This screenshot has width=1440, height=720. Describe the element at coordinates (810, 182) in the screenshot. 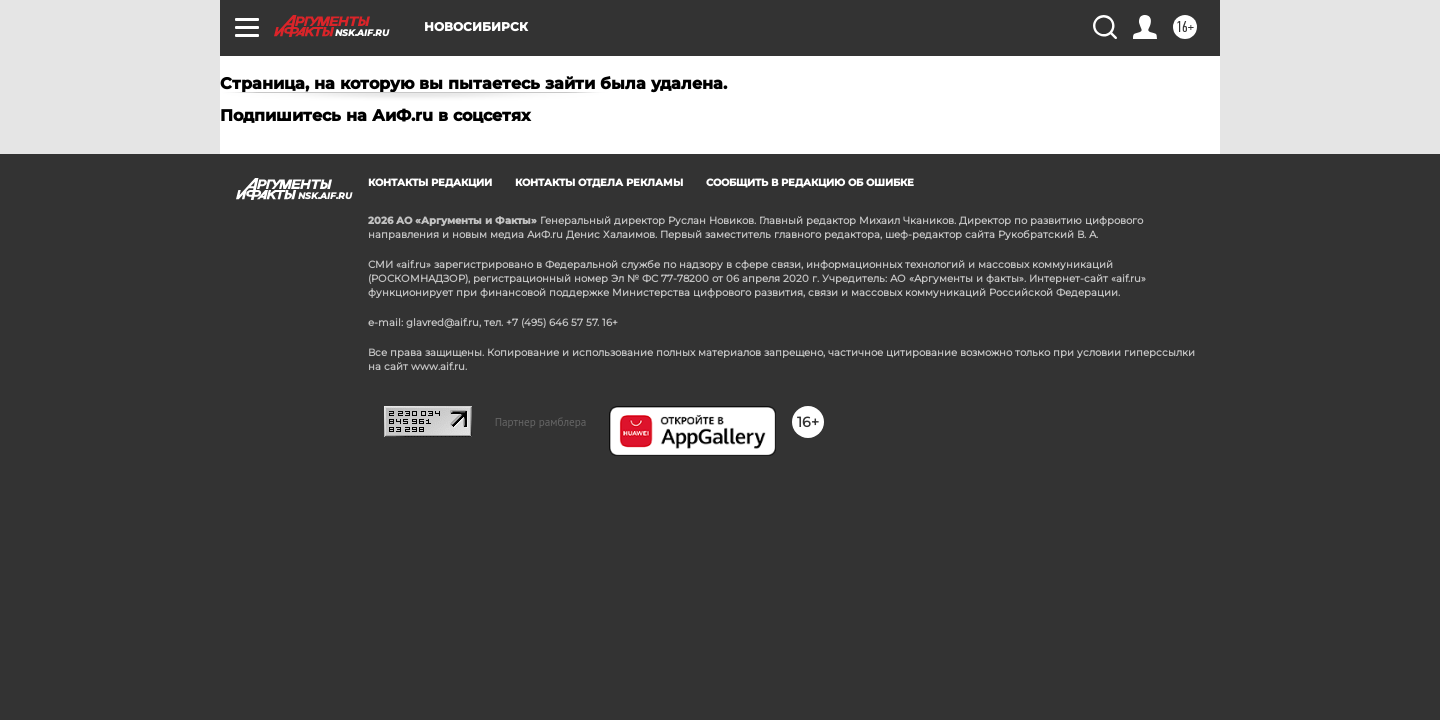

I see `СООБЩИТЬ В РЕДАКЦИЮ ОБ ОШИБКЕ` at that location.